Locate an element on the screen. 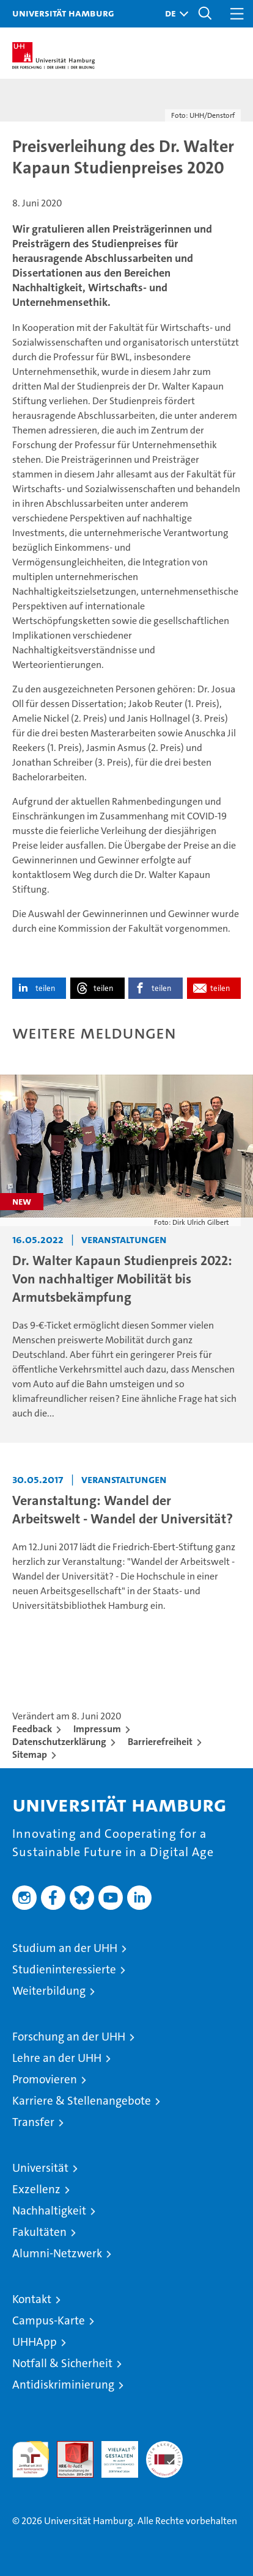  Transfer is located at coordinates (33, 2122).